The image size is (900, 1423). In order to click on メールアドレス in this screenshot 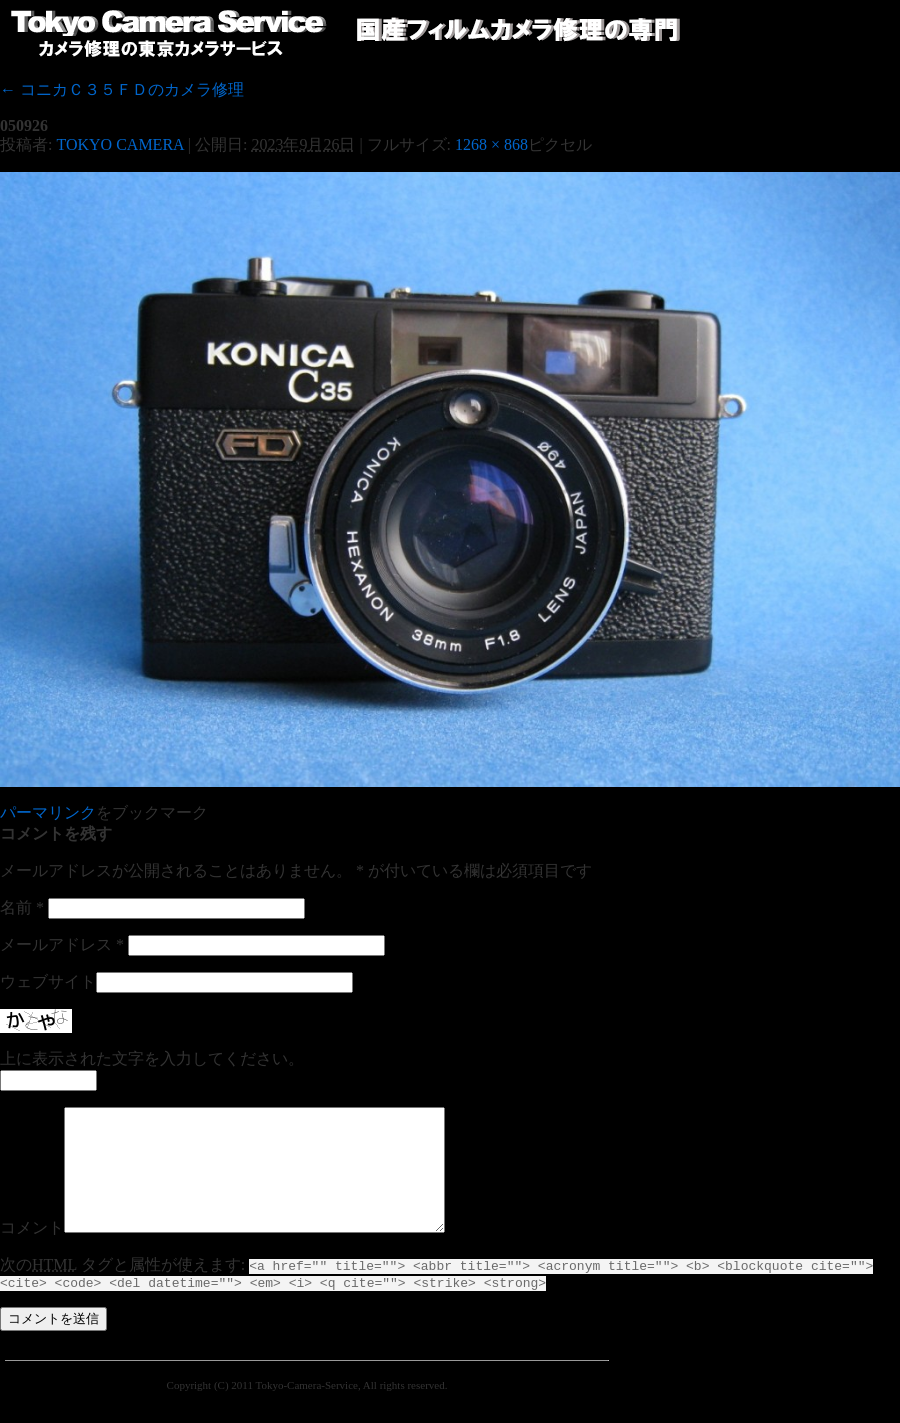, I will do `click(62, 944)`.